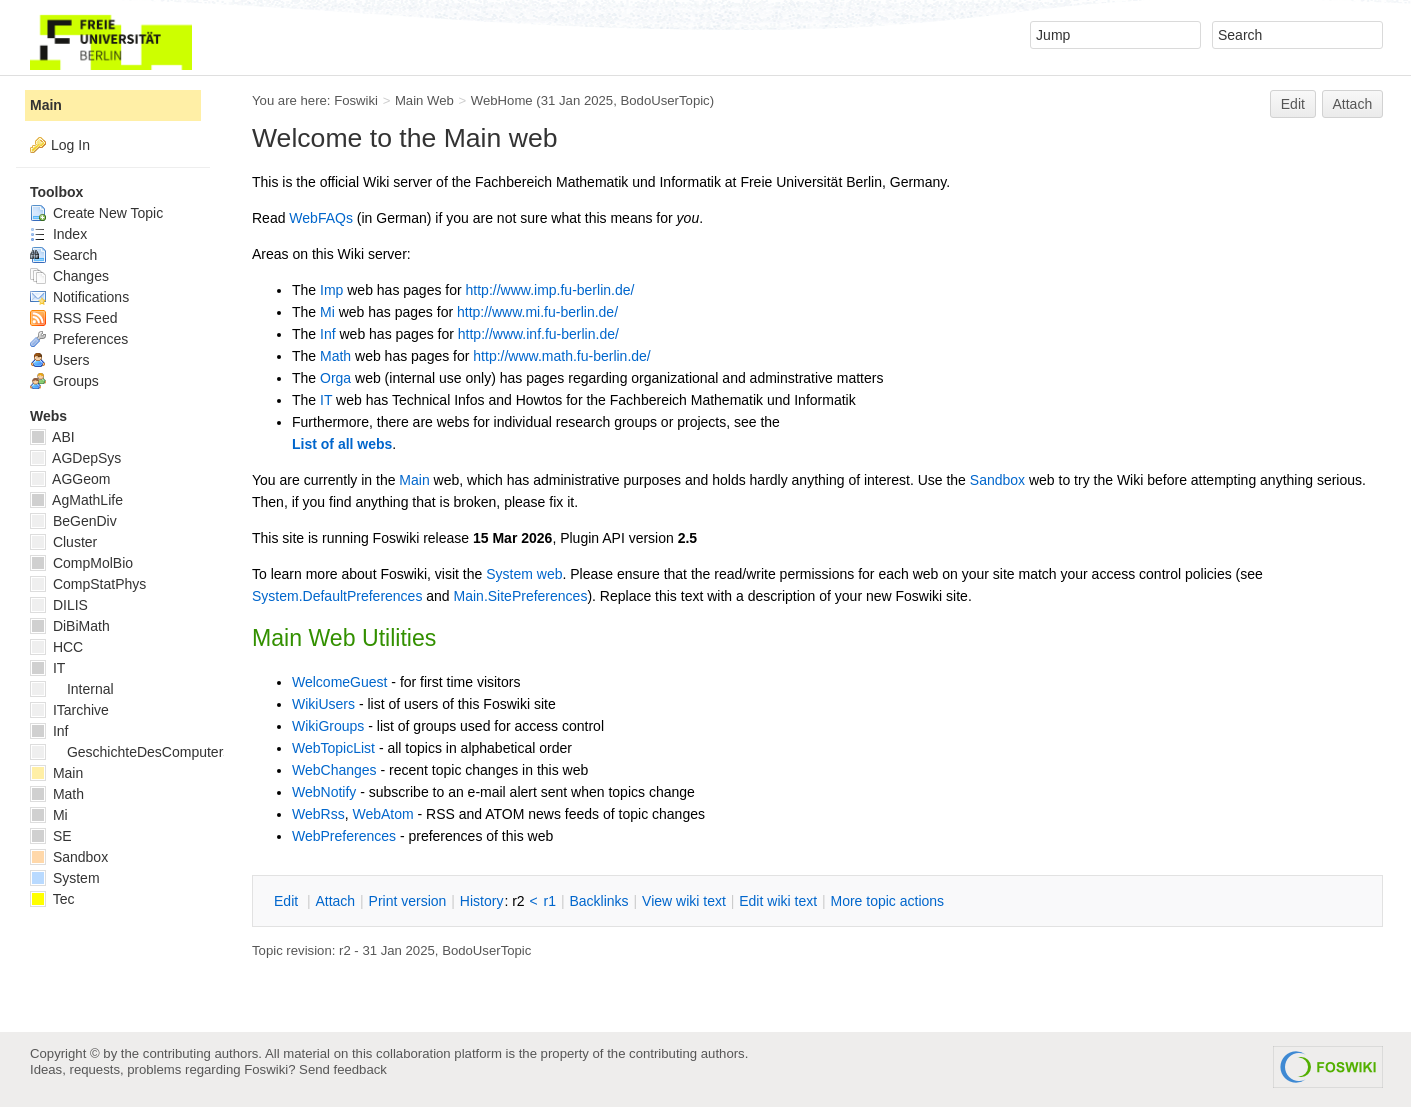 The height and width of the screenshot is (1107, 1411). I want to click on HCC, so click(56, 647).